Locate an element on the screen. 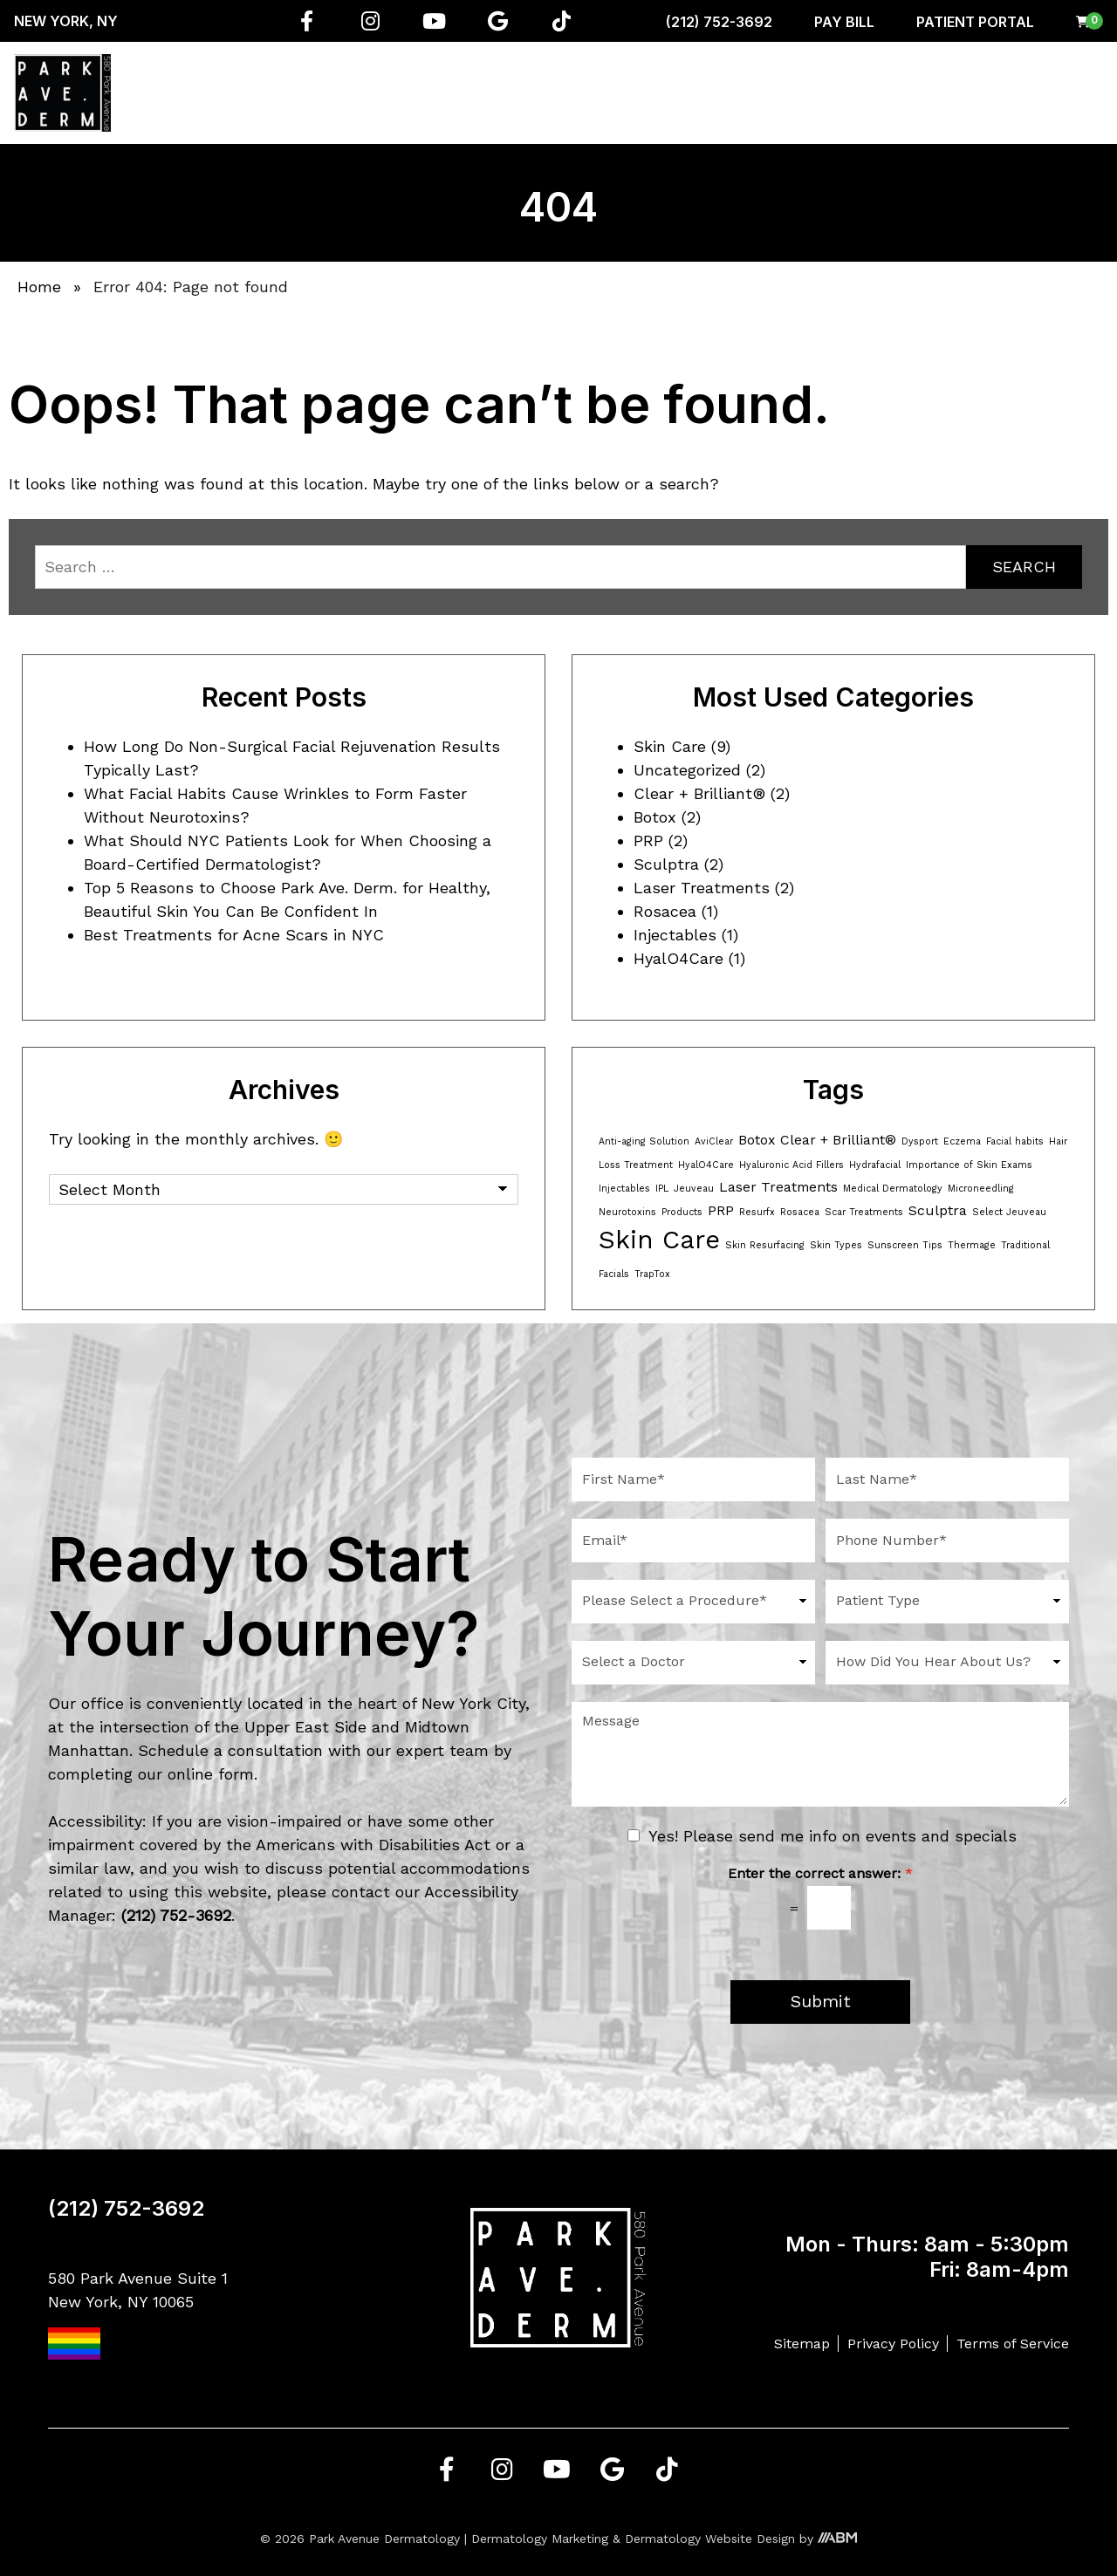 This screenshot has width=1117, height=2576. PRP is located at coordinates (648, 840).